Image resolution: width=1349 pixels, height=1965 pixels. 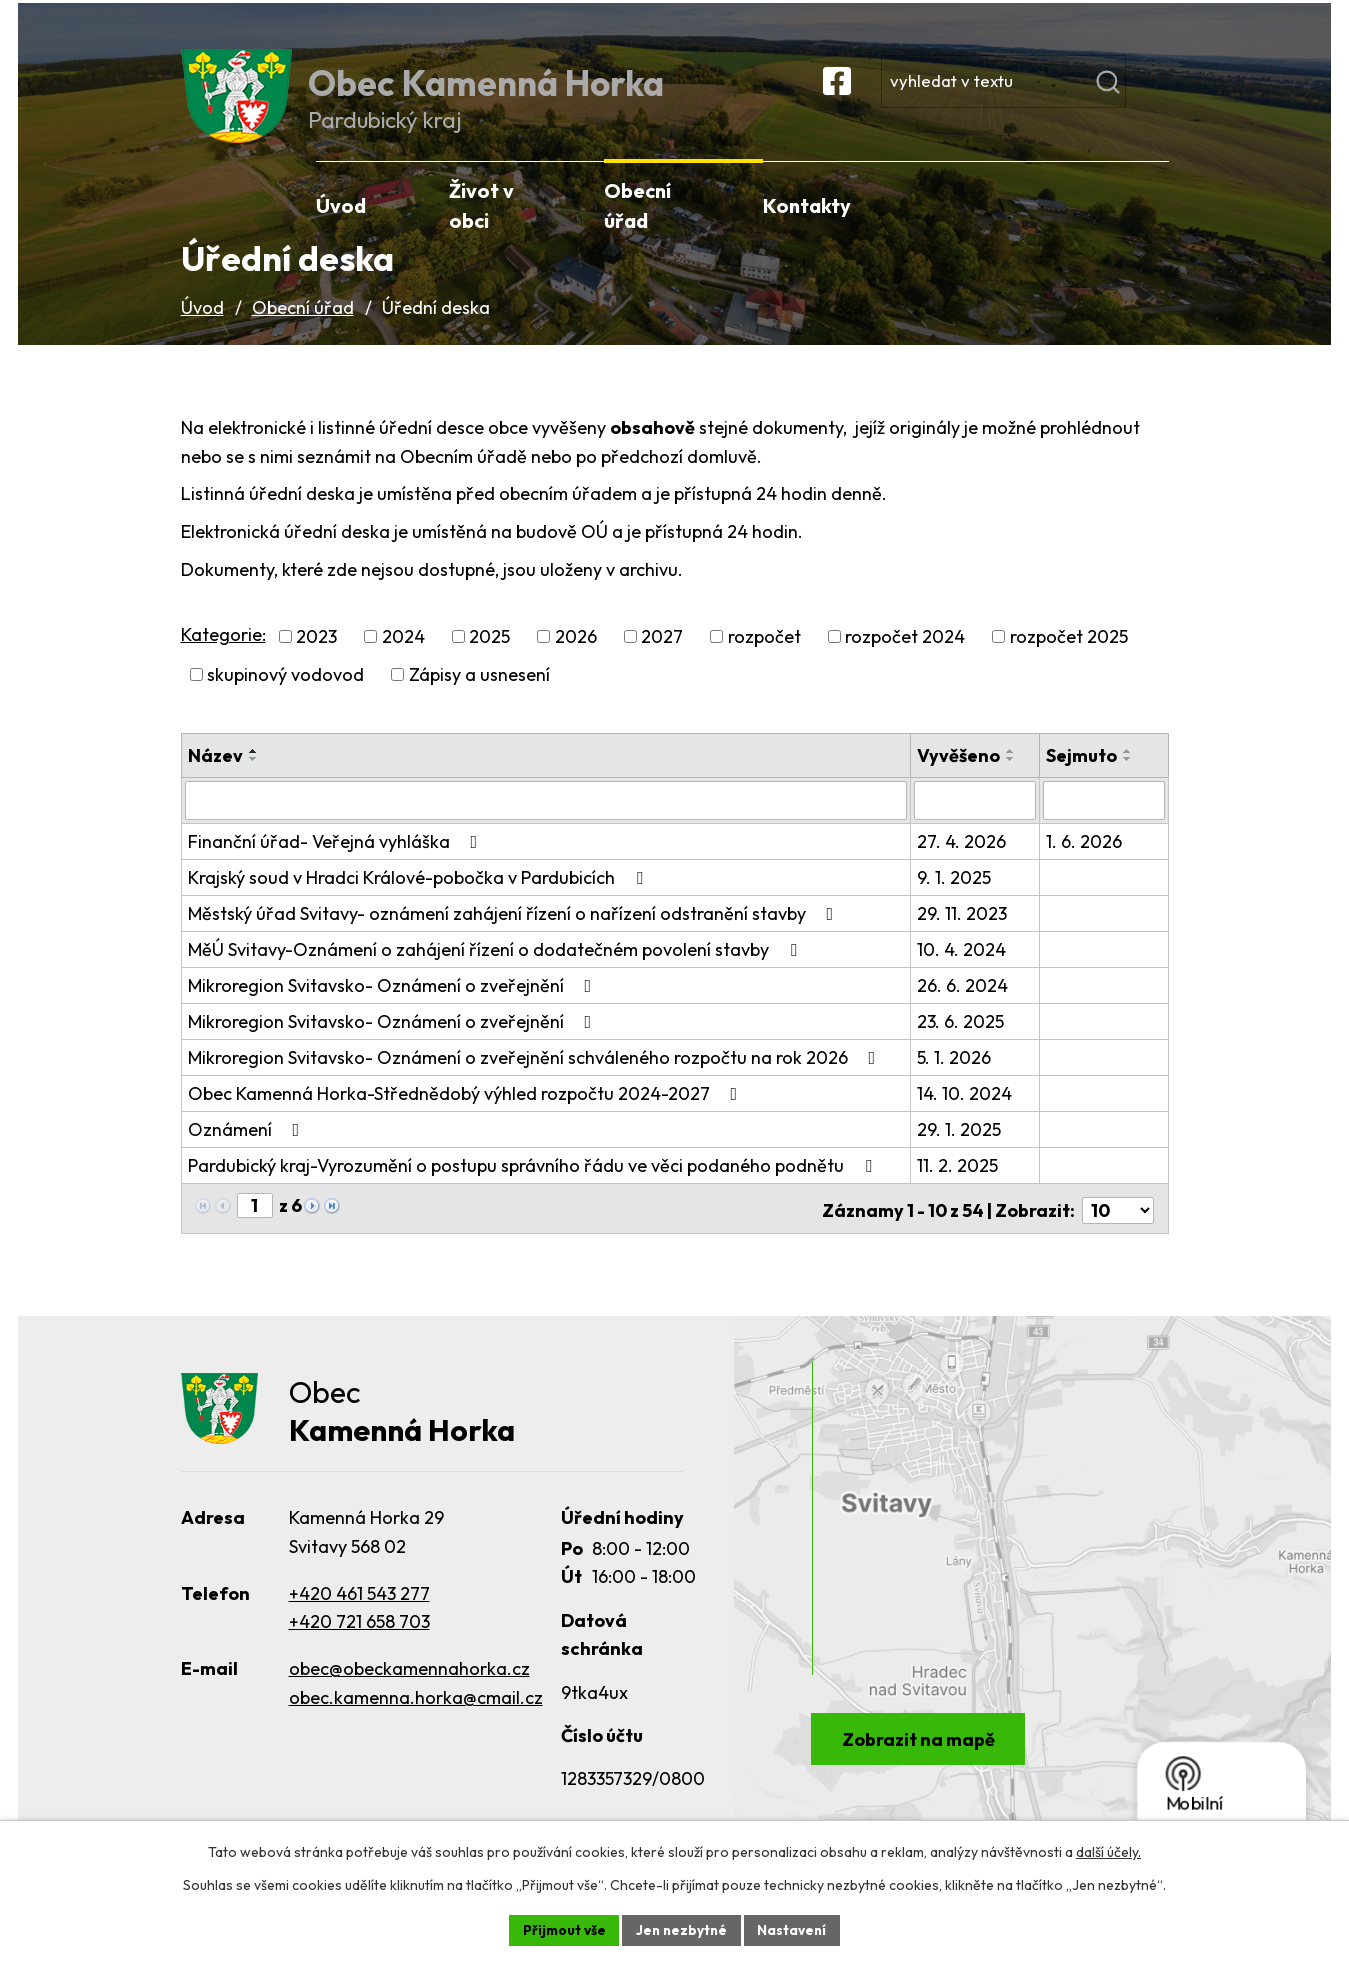 I want to click on [Seřadit podle Název sestupně], so click(x=254, y=779).